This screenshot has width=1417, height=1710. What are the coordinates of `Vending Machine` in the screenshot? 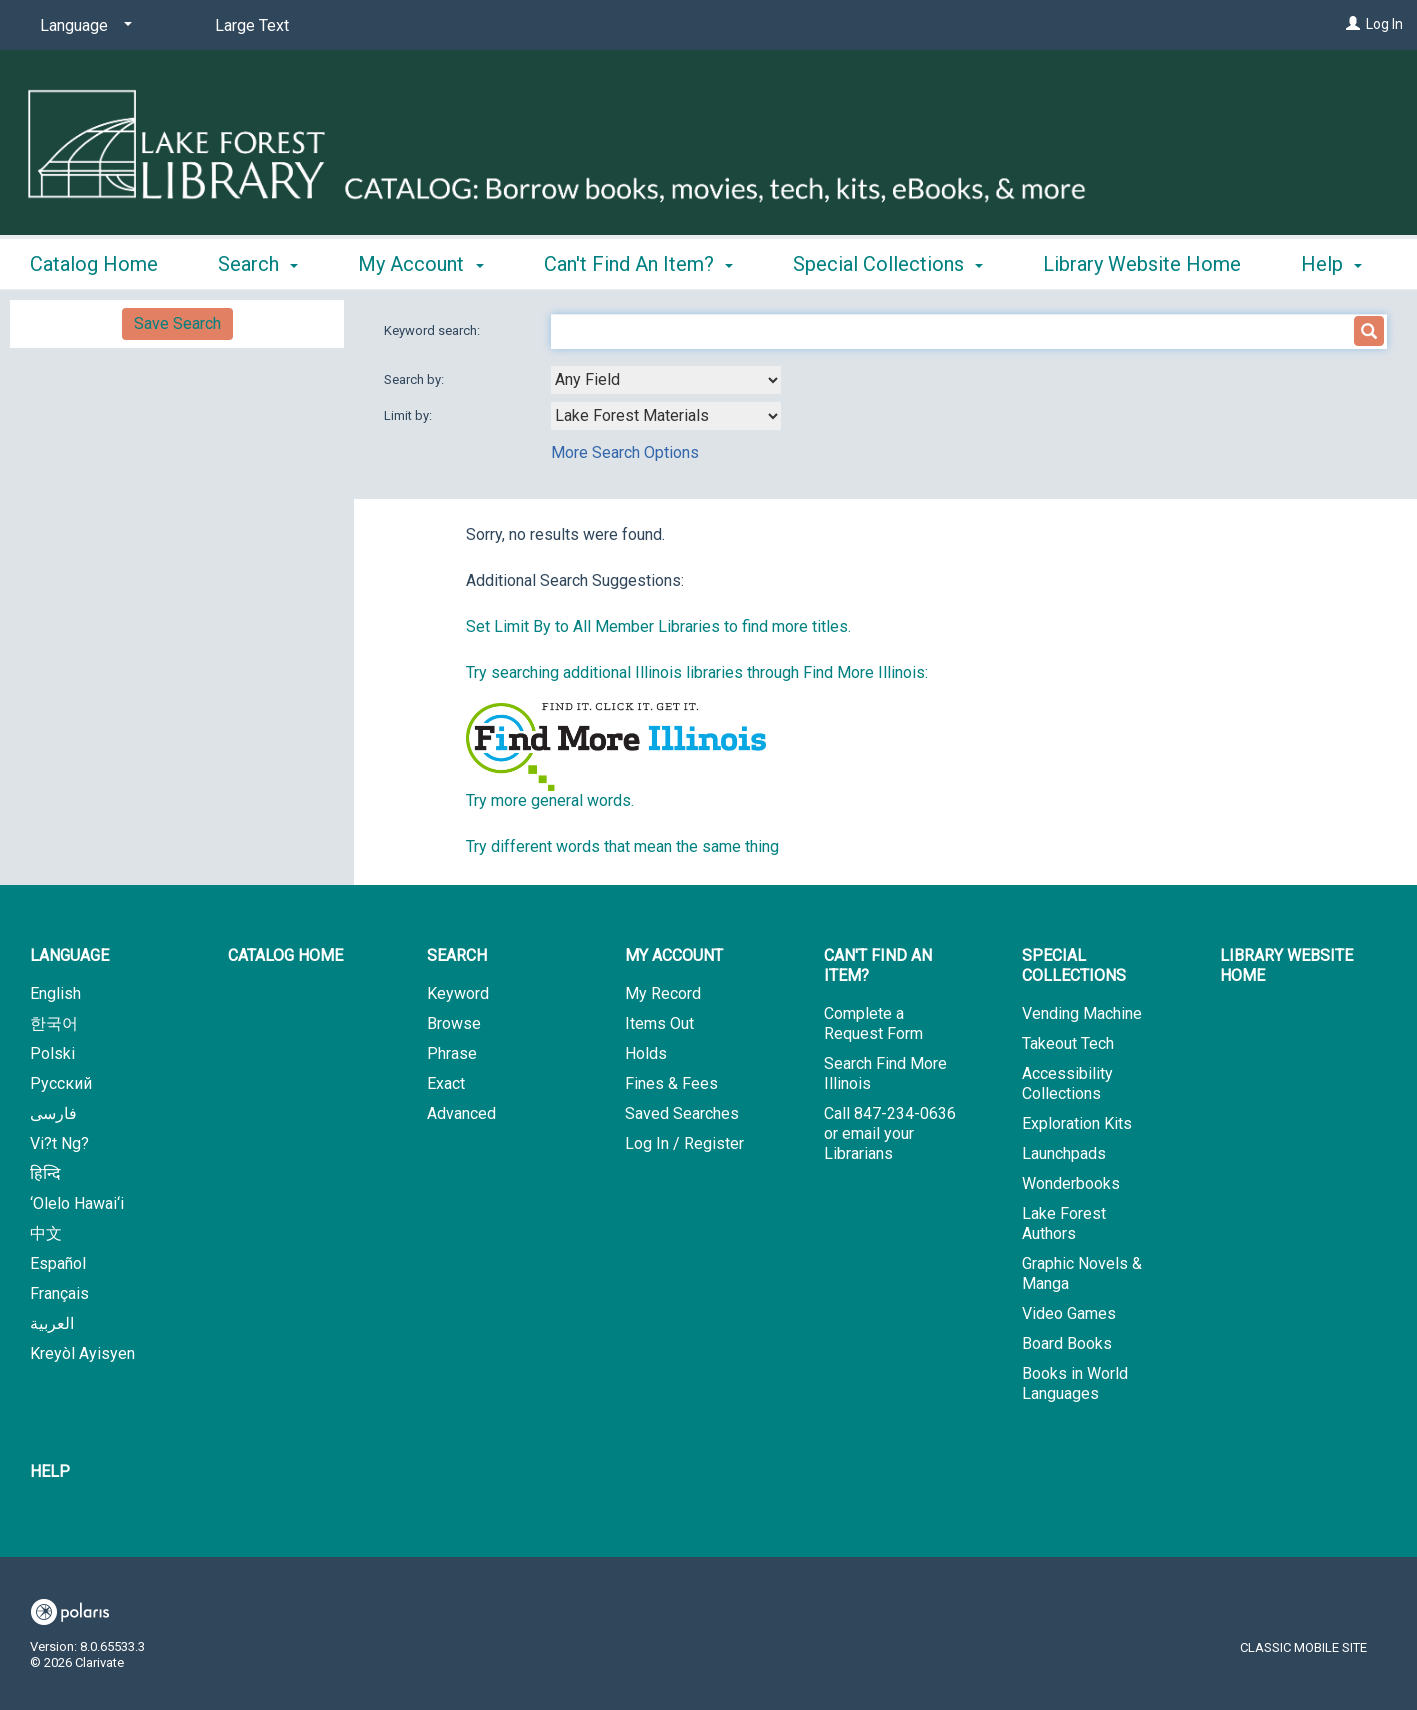 It's located at (1082, 1013).